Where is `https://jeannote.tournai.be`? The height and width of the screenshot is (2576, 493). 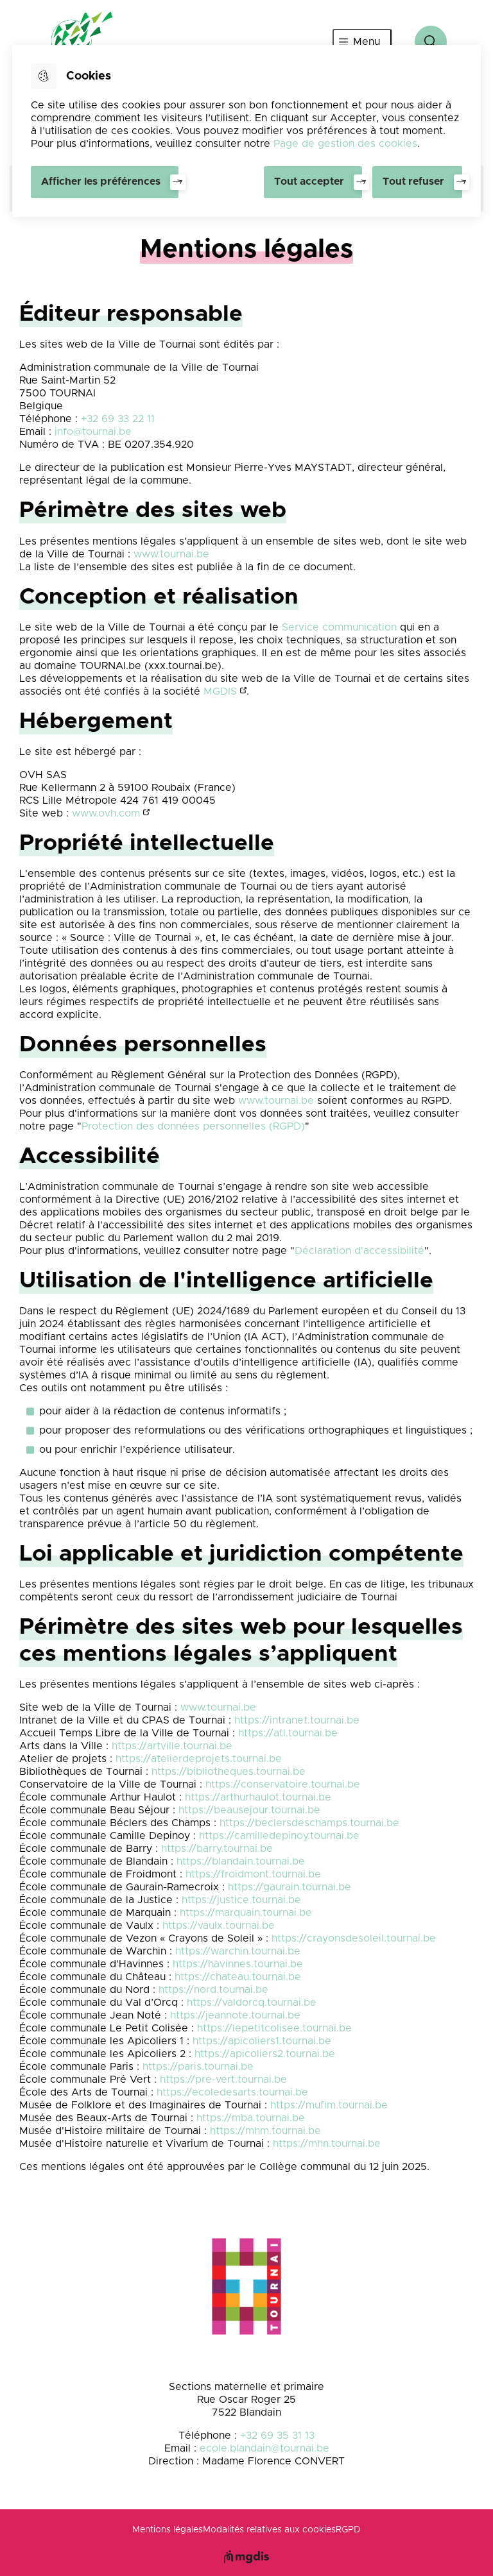
https://jeannote.tournai.be is located at coordinates (235, 2015).